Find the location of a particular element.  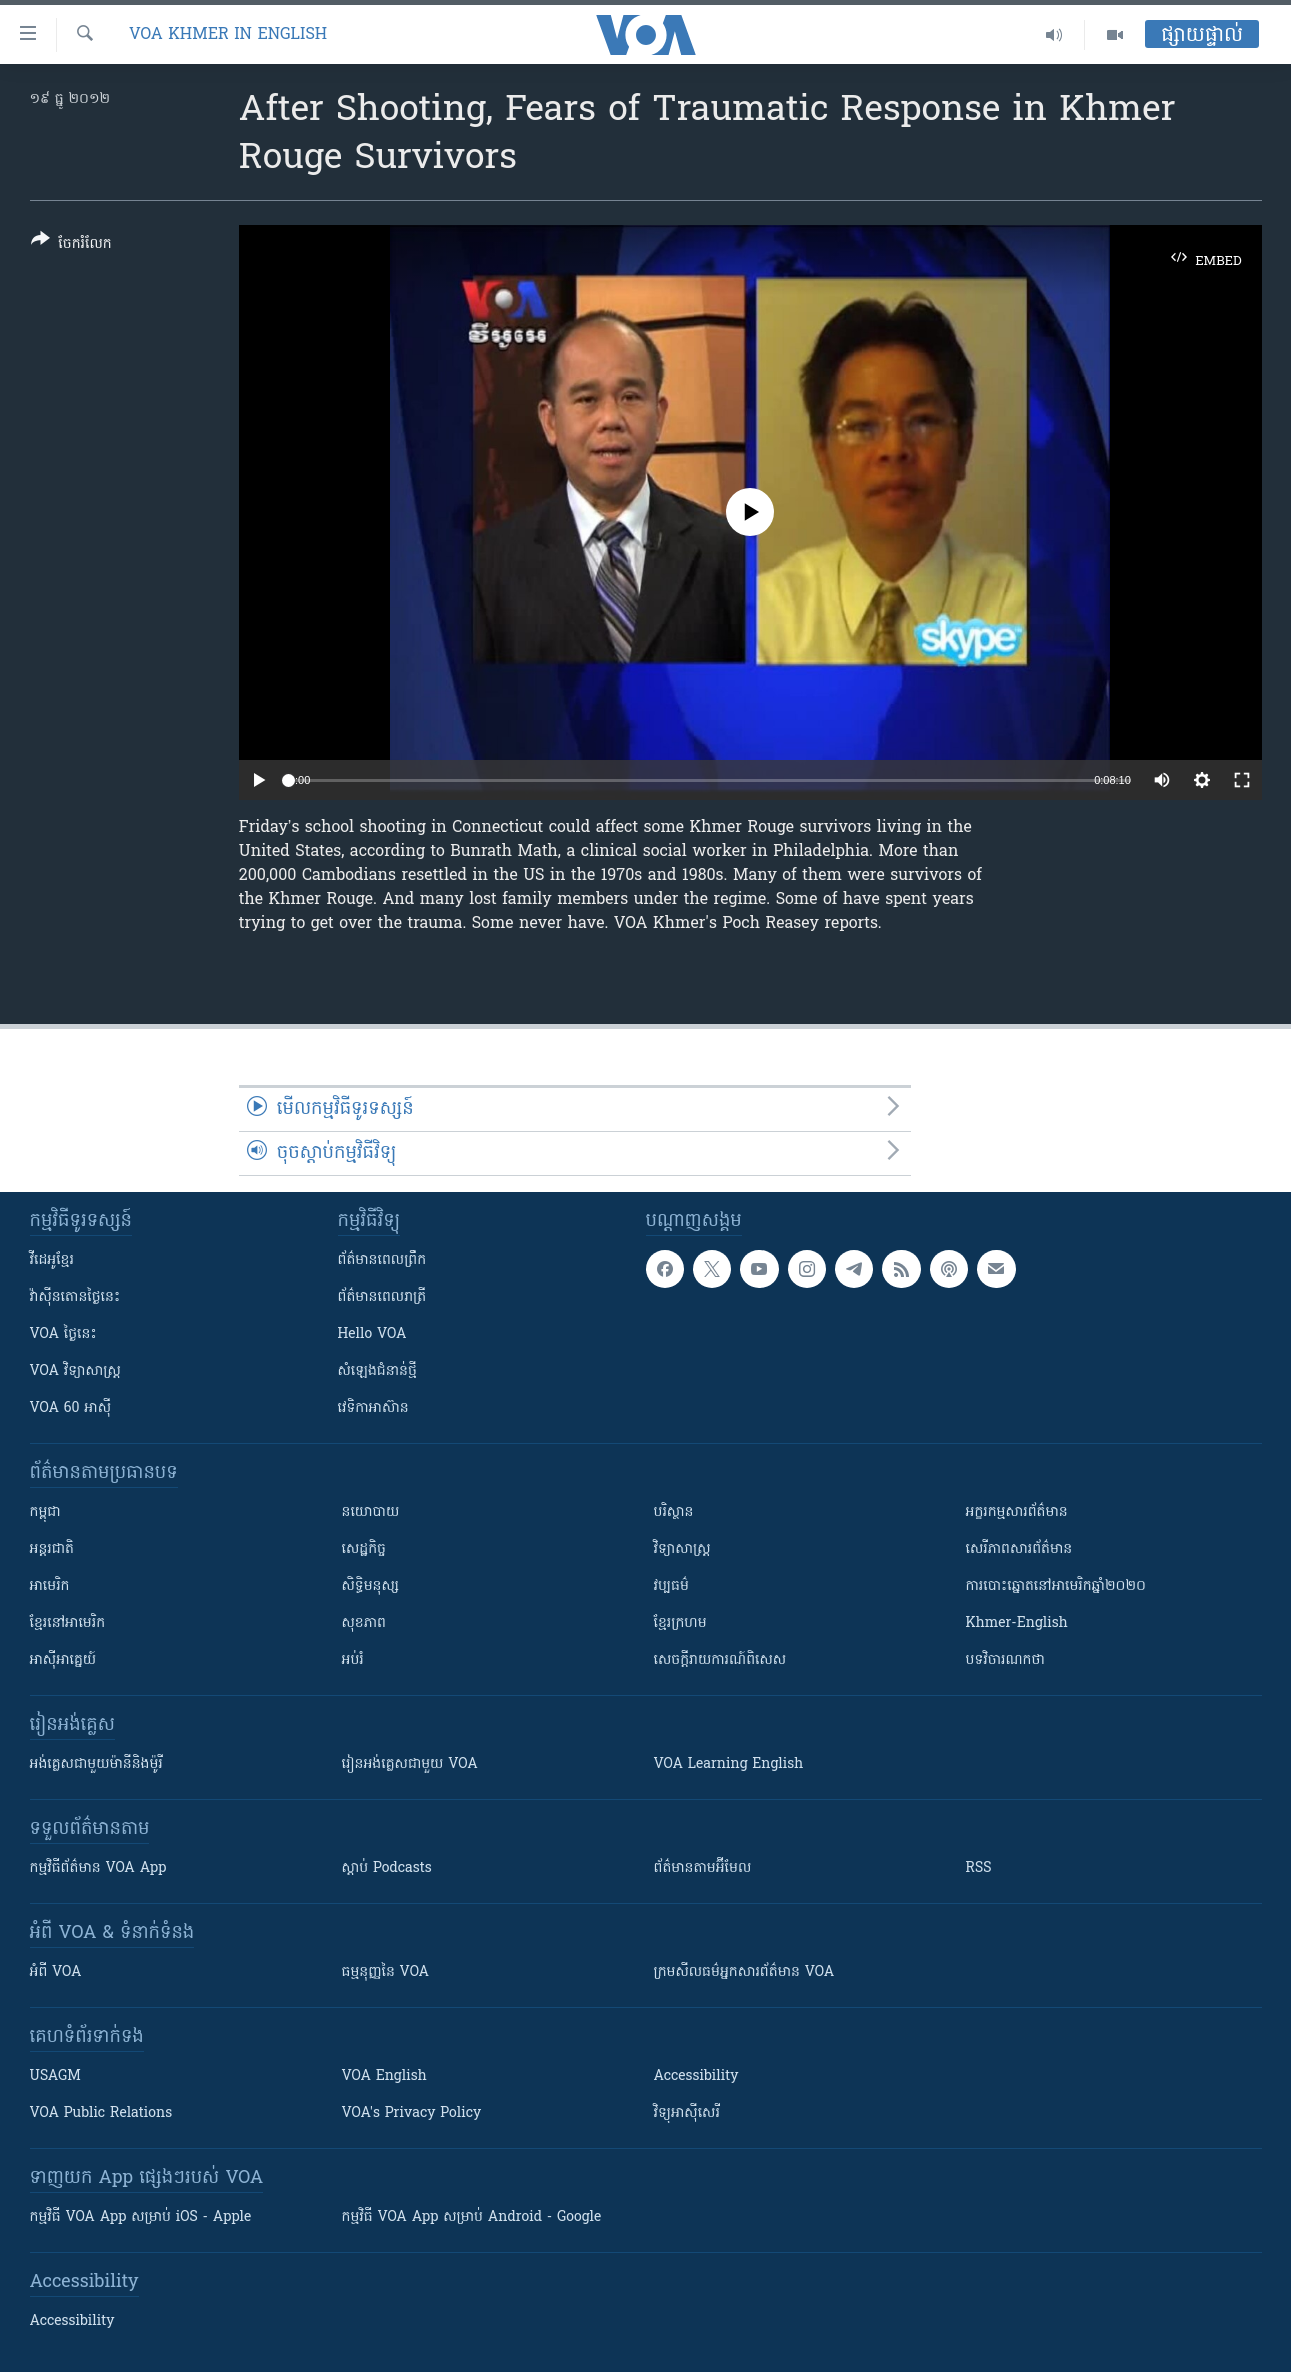

សេចក្តីរាយការណ៍ពិសេស is located at coordinates (720, 1660).